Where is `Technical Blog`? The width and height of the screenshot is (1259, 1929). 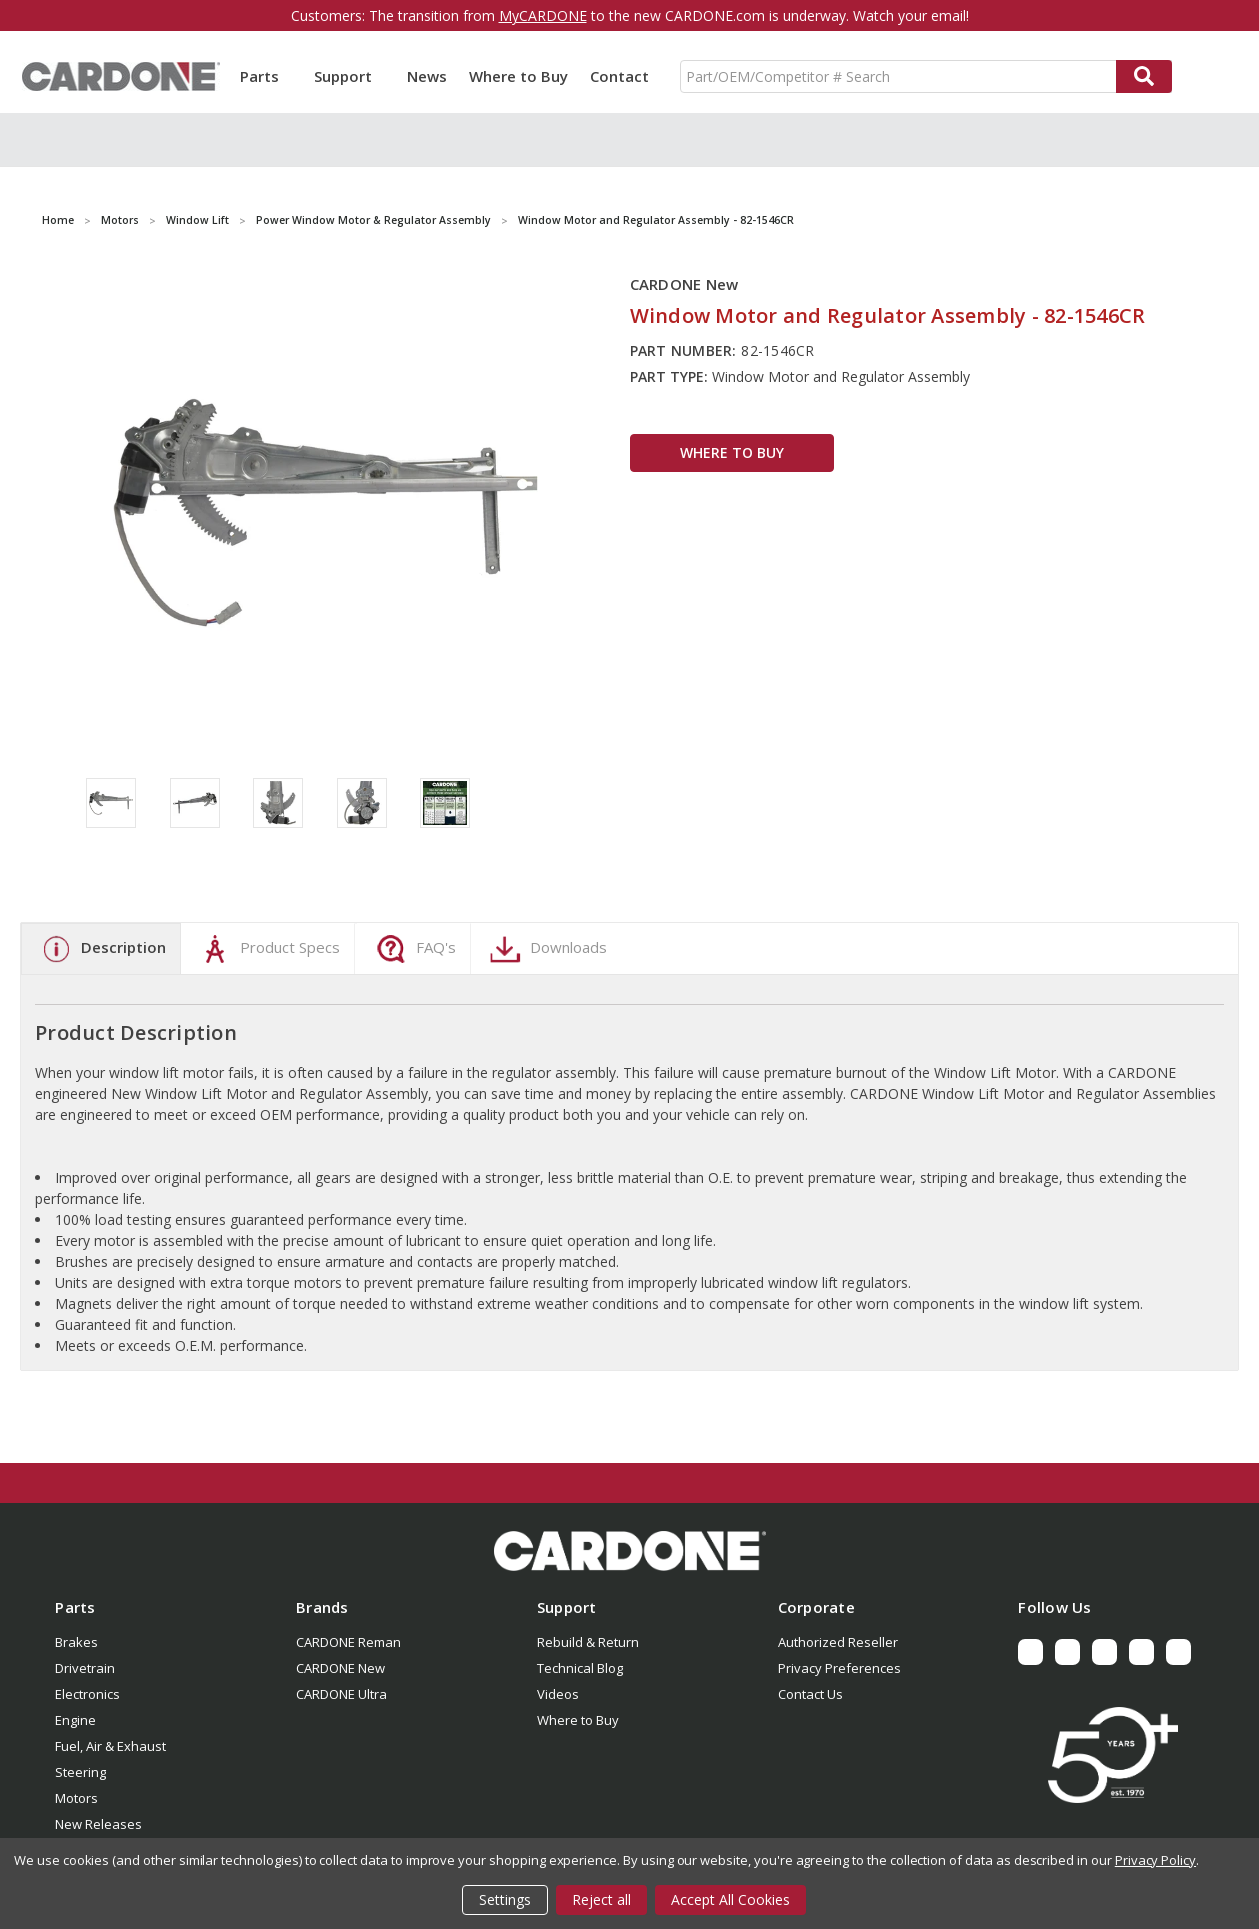 Technical Blog is located at coordinates (580, 1668).